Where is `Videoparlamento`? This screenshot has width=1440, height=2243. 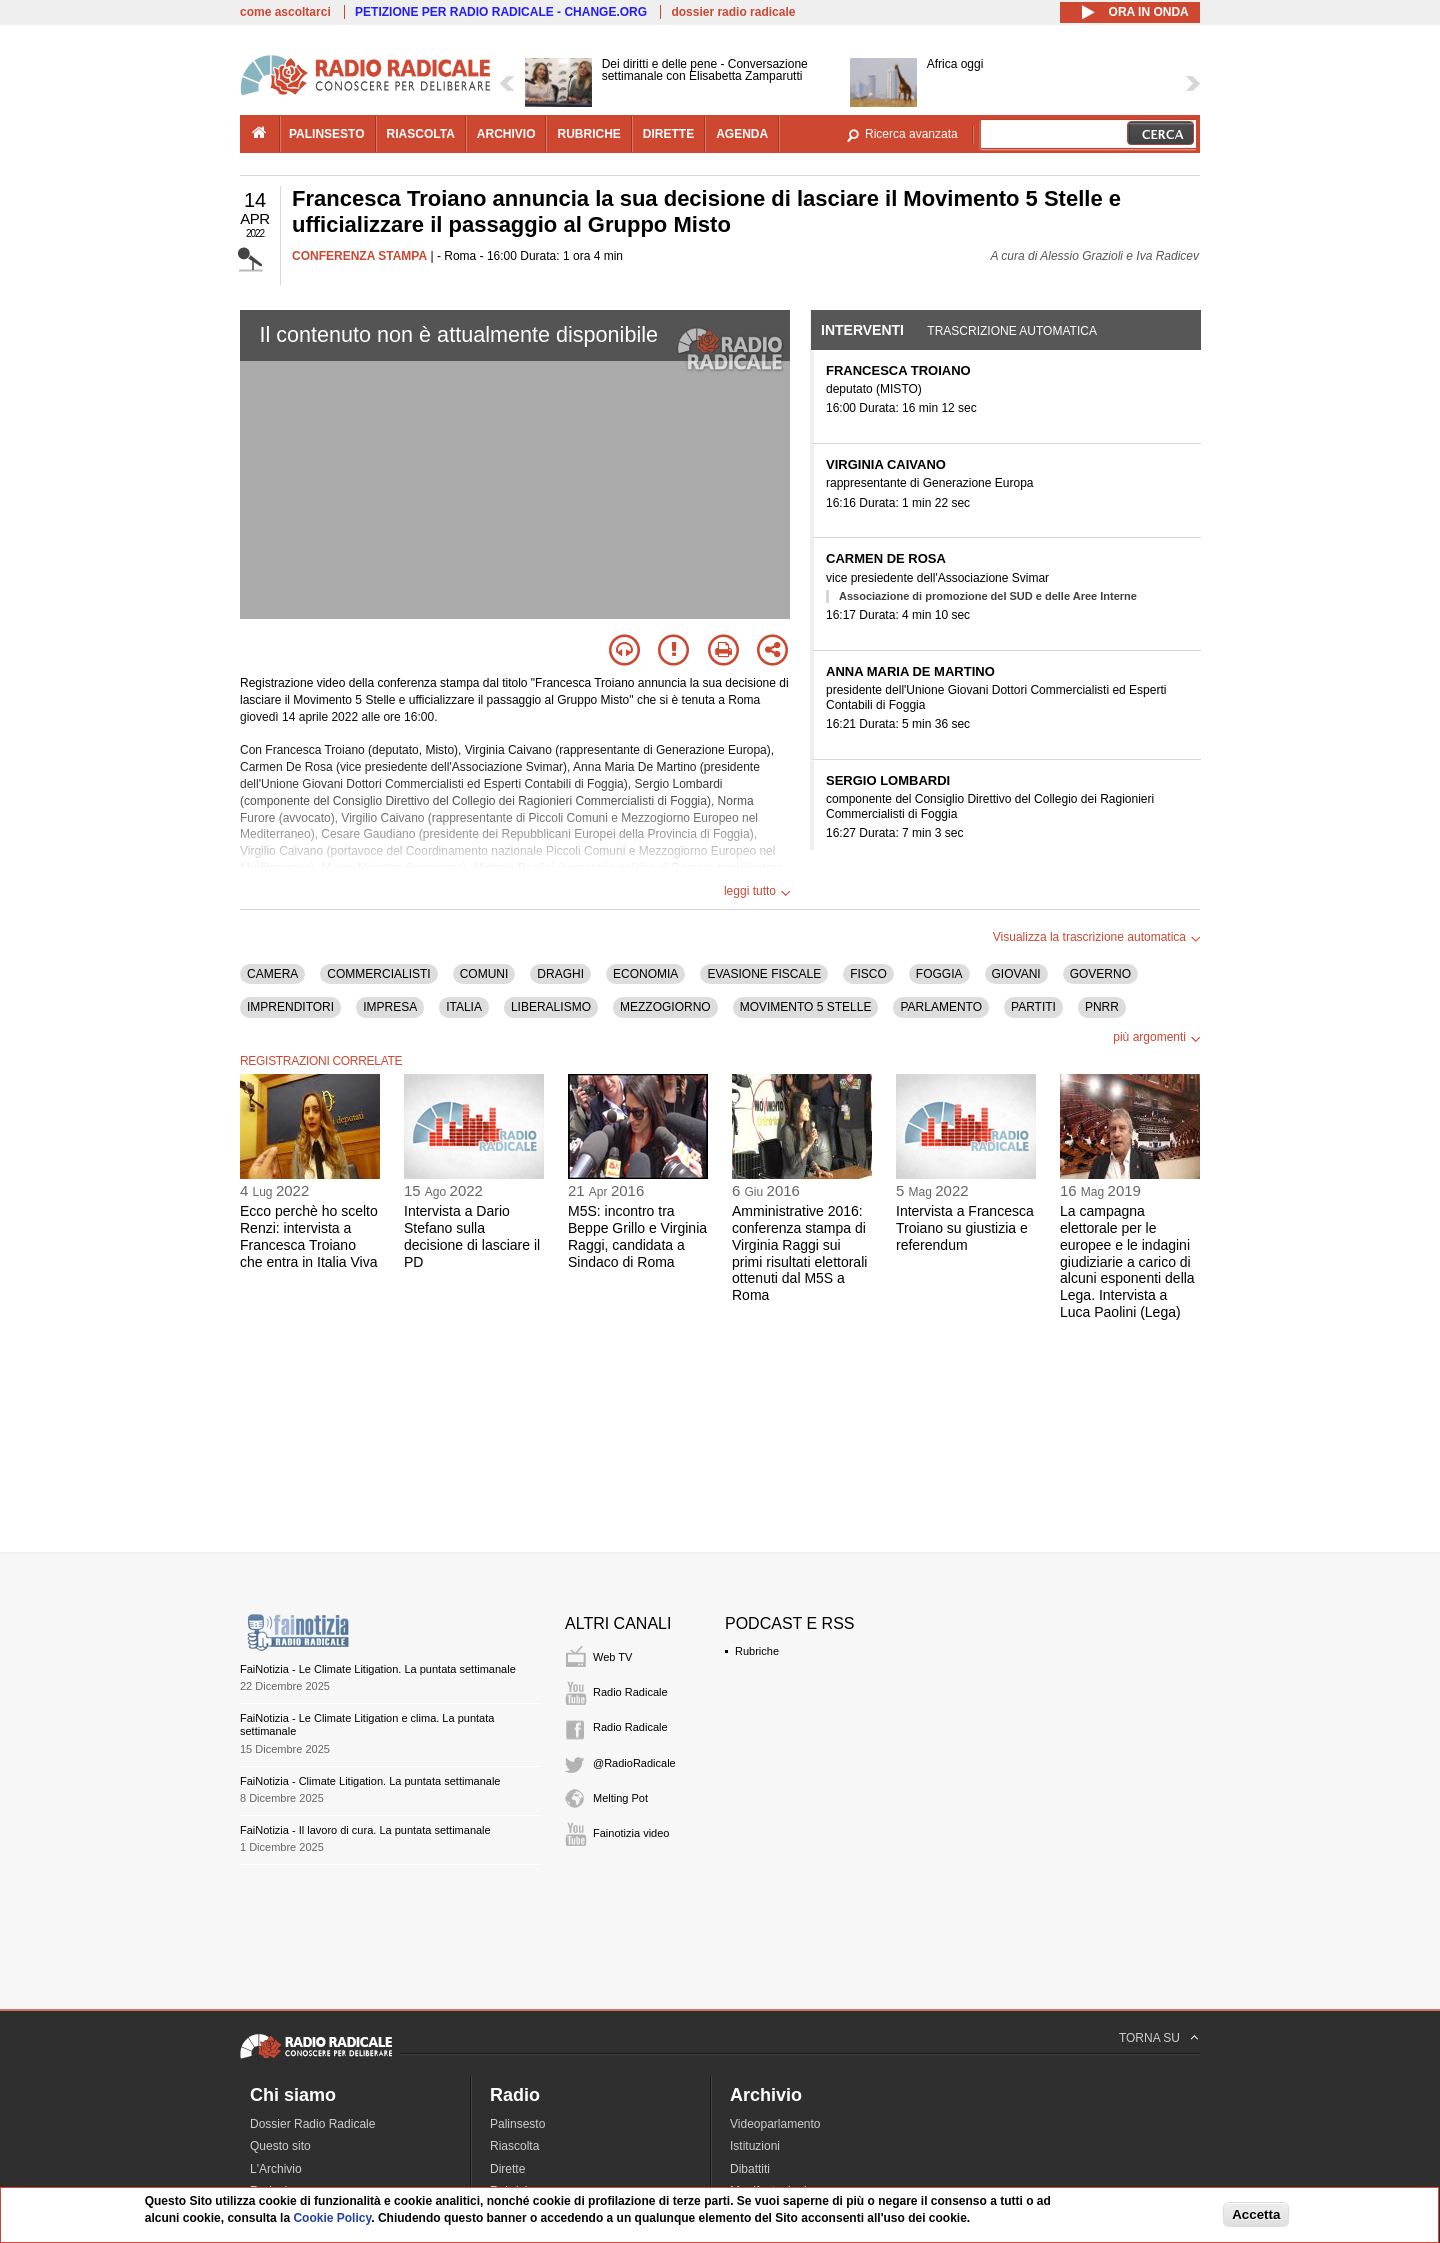 Videoparlamento is located at coordinates (775, 2124).